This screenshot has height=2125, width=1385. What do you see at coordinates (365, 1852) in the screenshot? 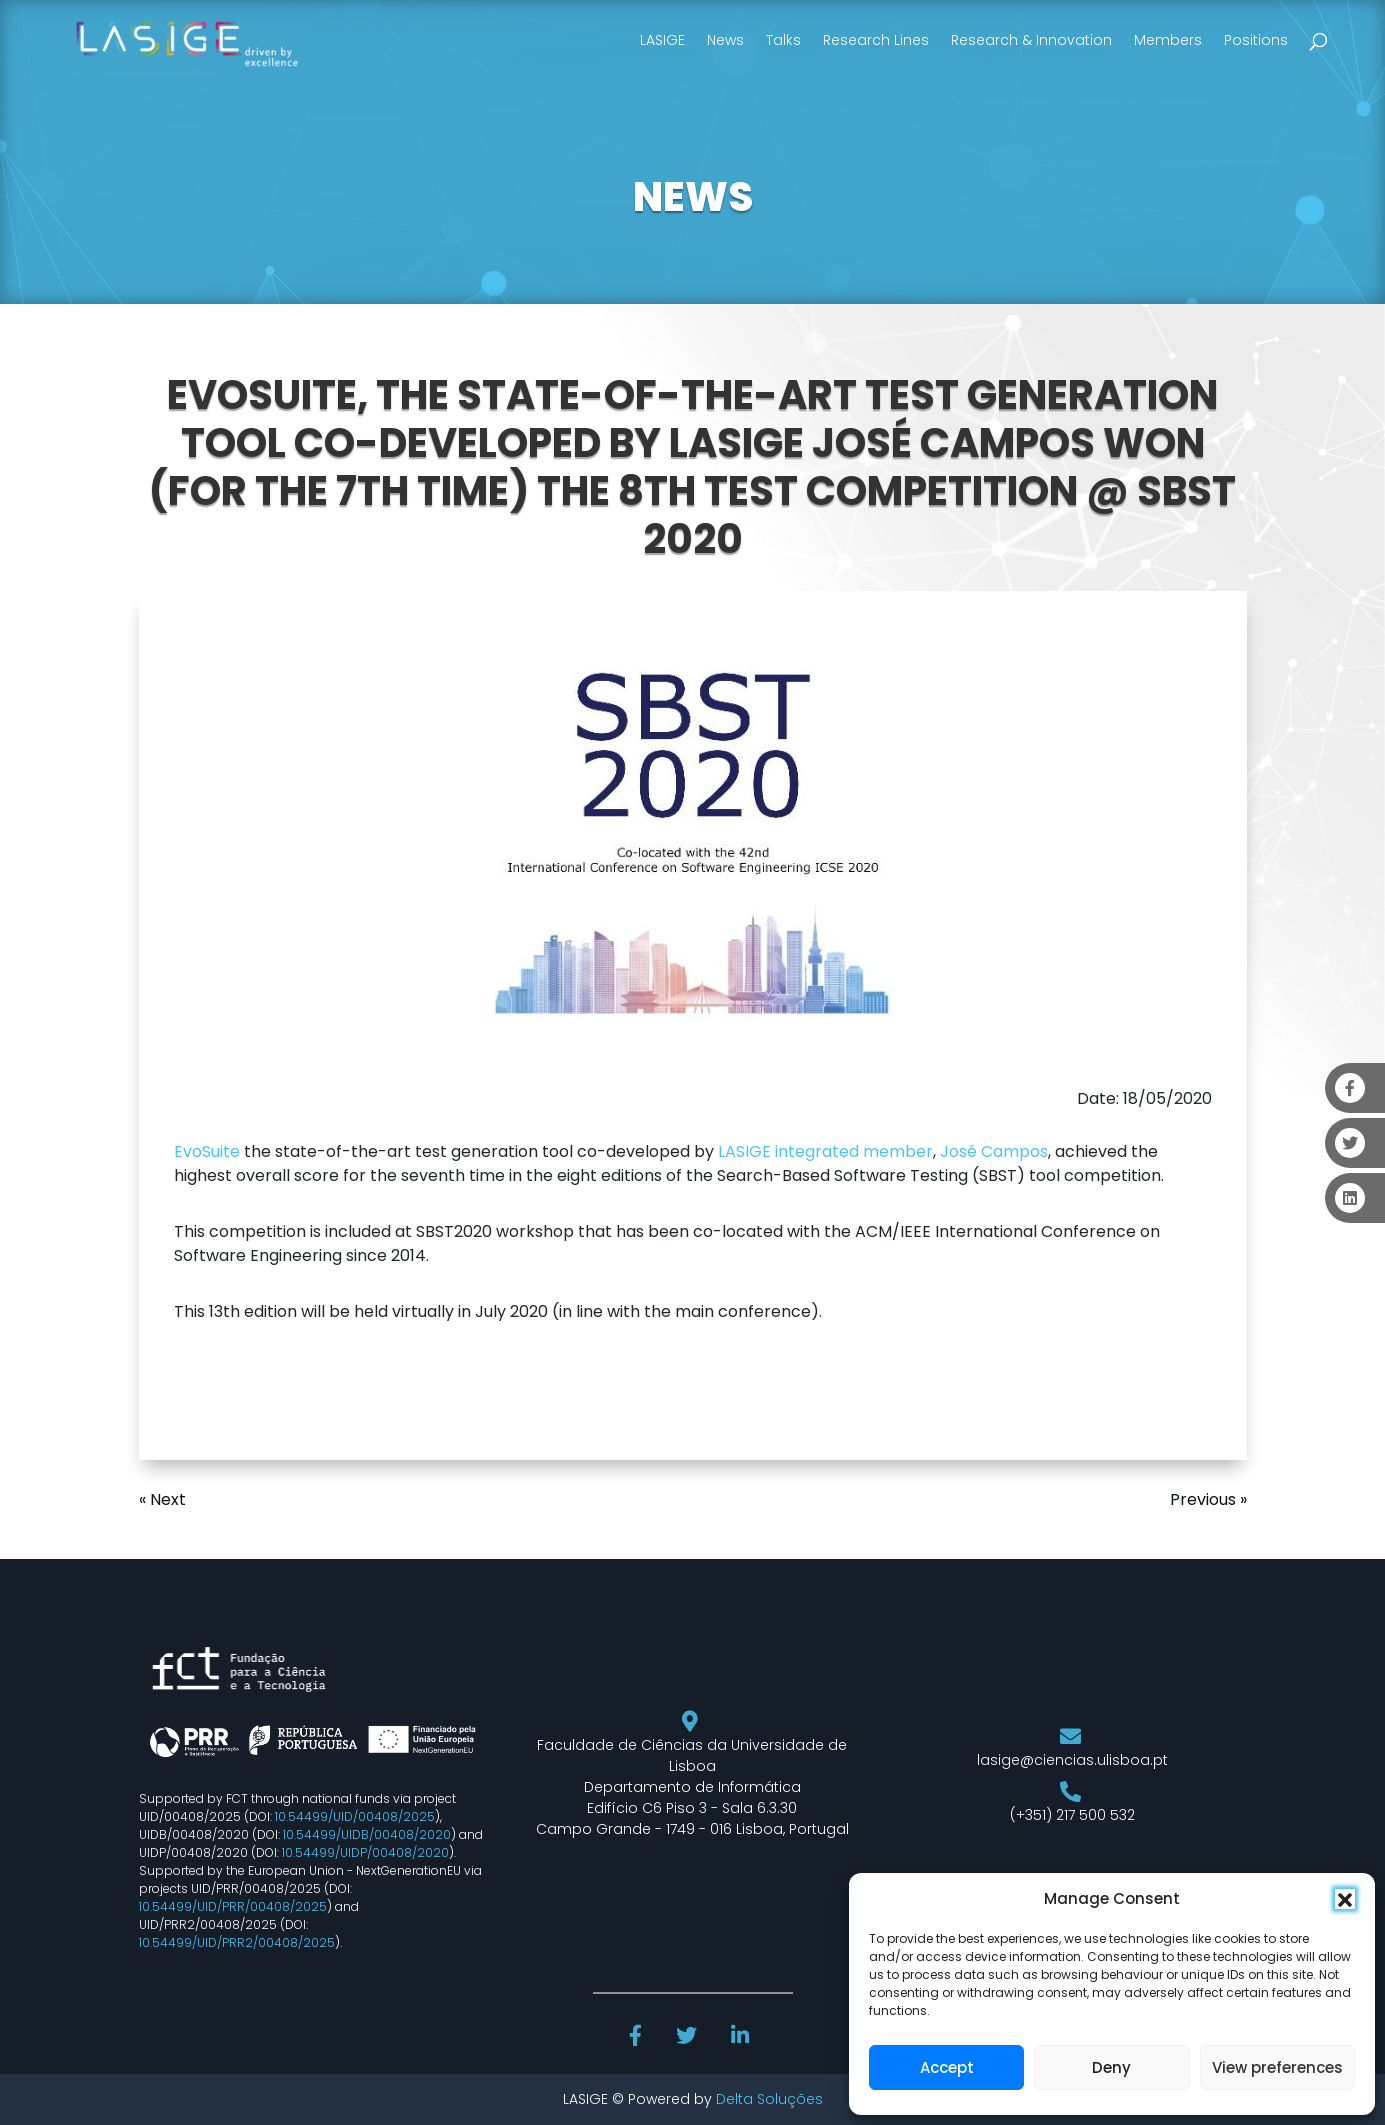
I see `10.54499/UIDP/00408/2020` at bounding box center [365, 1852].